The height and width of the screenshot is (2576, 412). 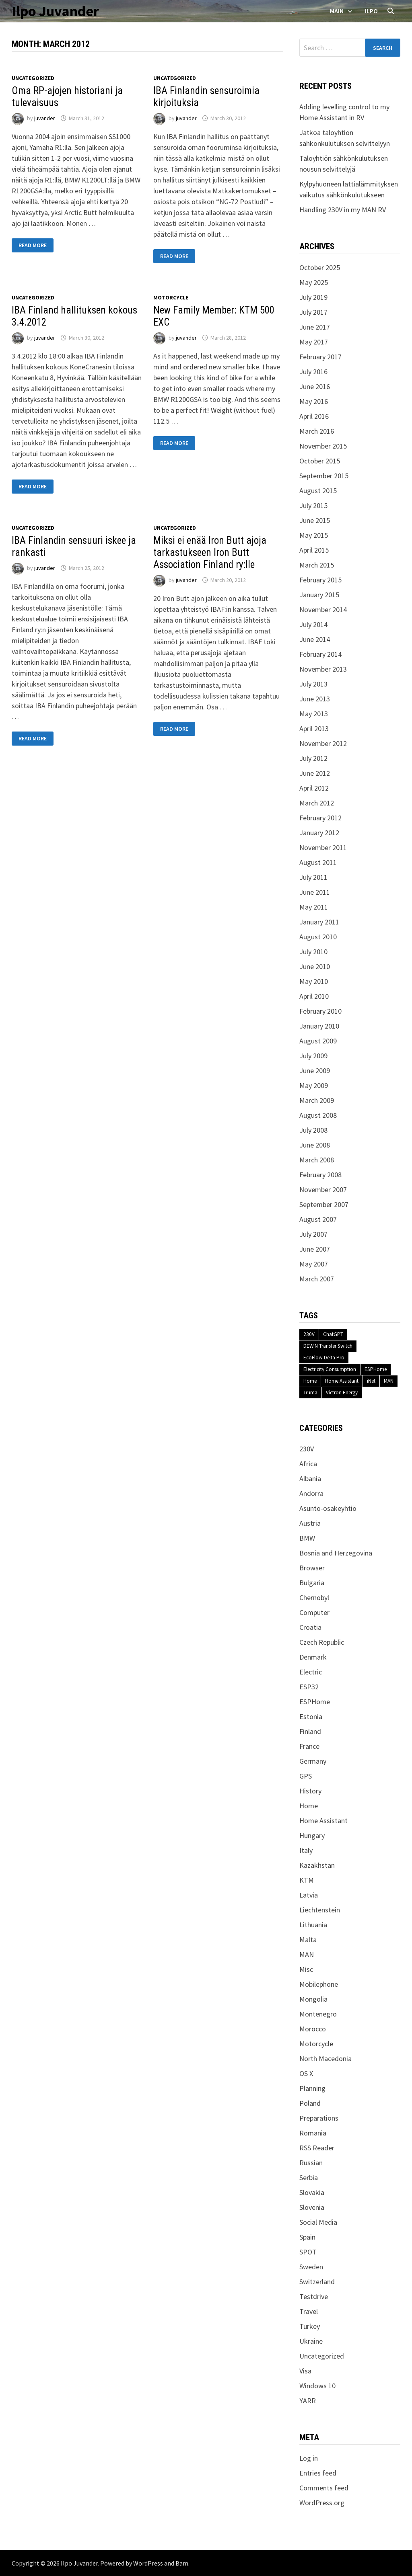 I want to click on Montenegro, so click(x=318, y=2014).